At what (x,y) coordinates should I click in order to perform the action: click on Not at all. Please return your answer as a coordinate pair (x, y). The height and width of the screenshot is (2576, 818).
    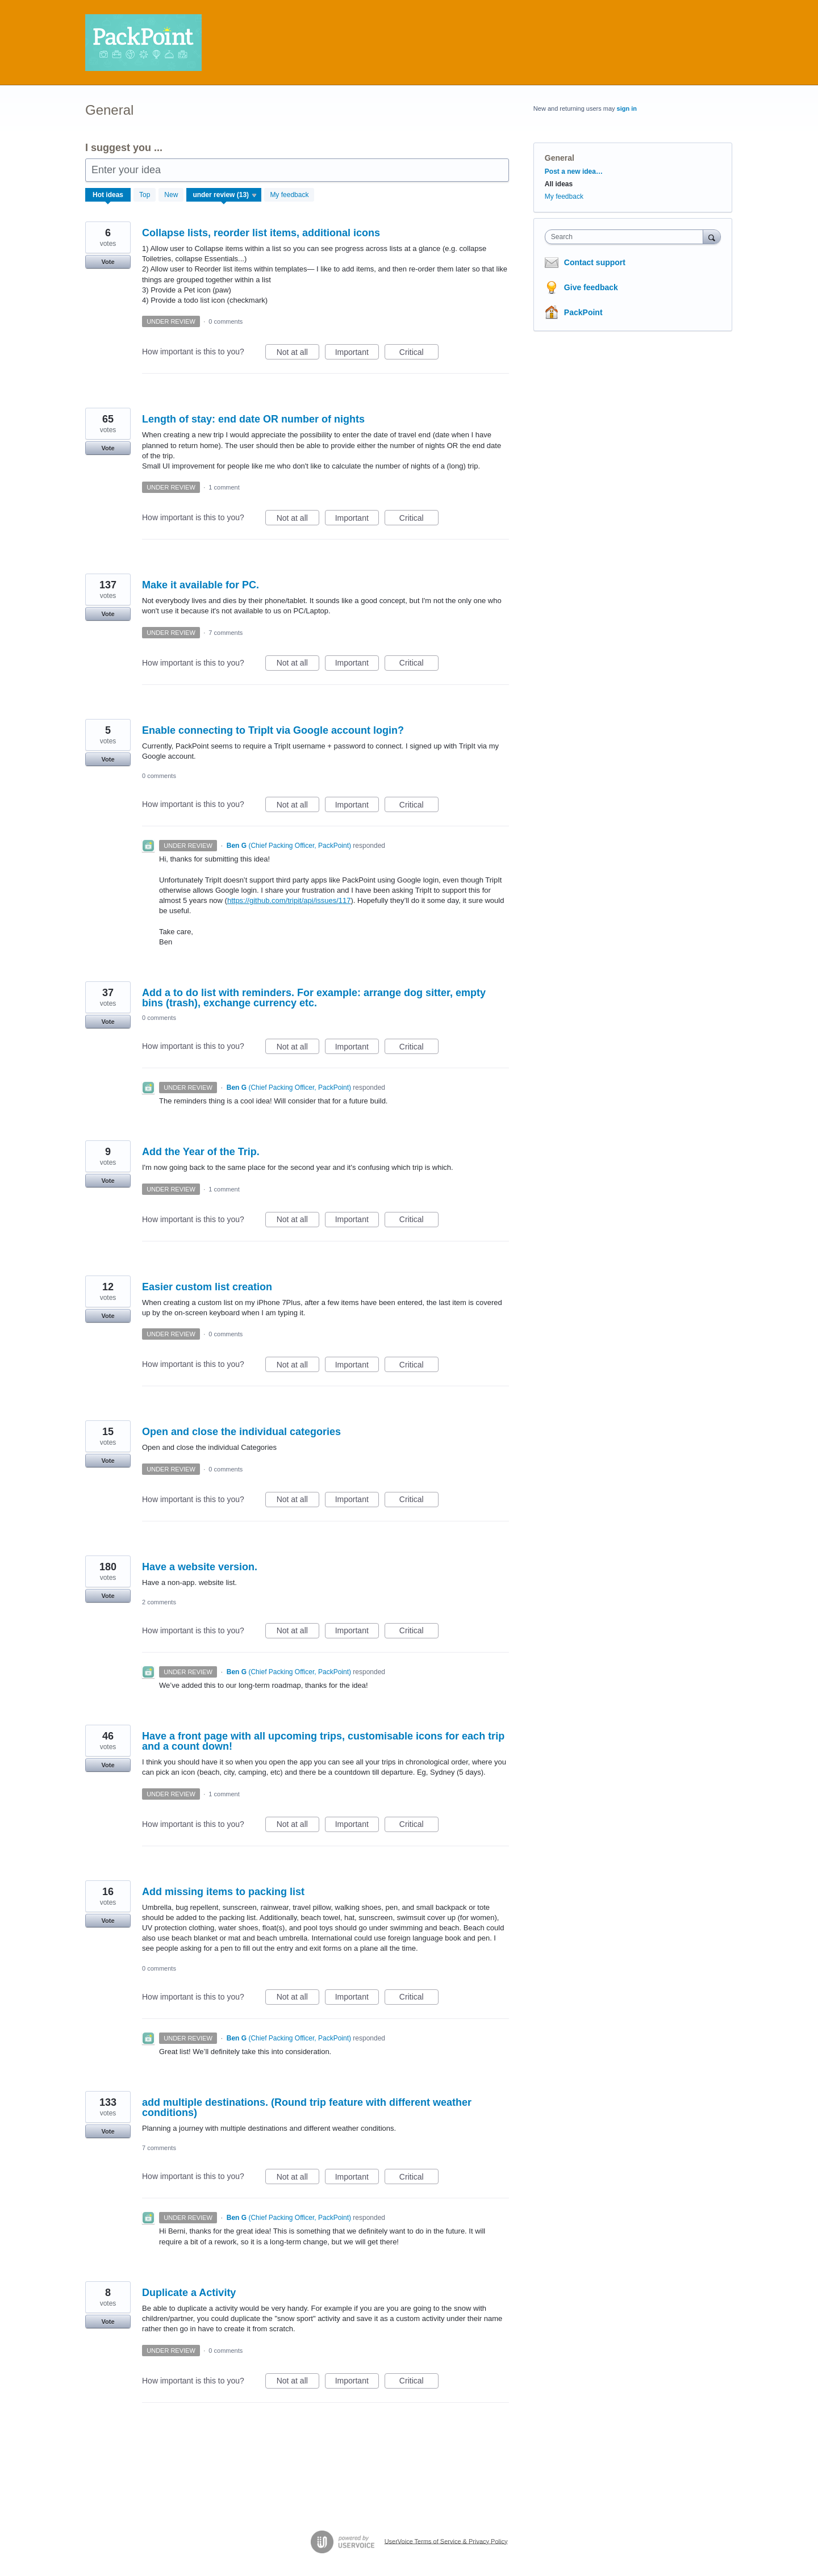
    Looking at the image, I should click on (298, 354).